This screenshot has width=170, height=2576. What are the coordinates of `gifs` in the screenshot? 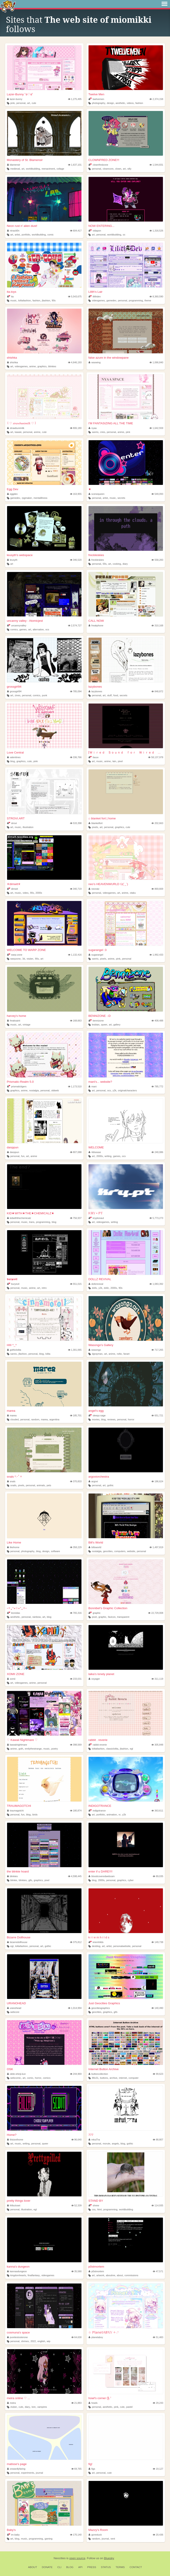 It's located at (30, 1880).